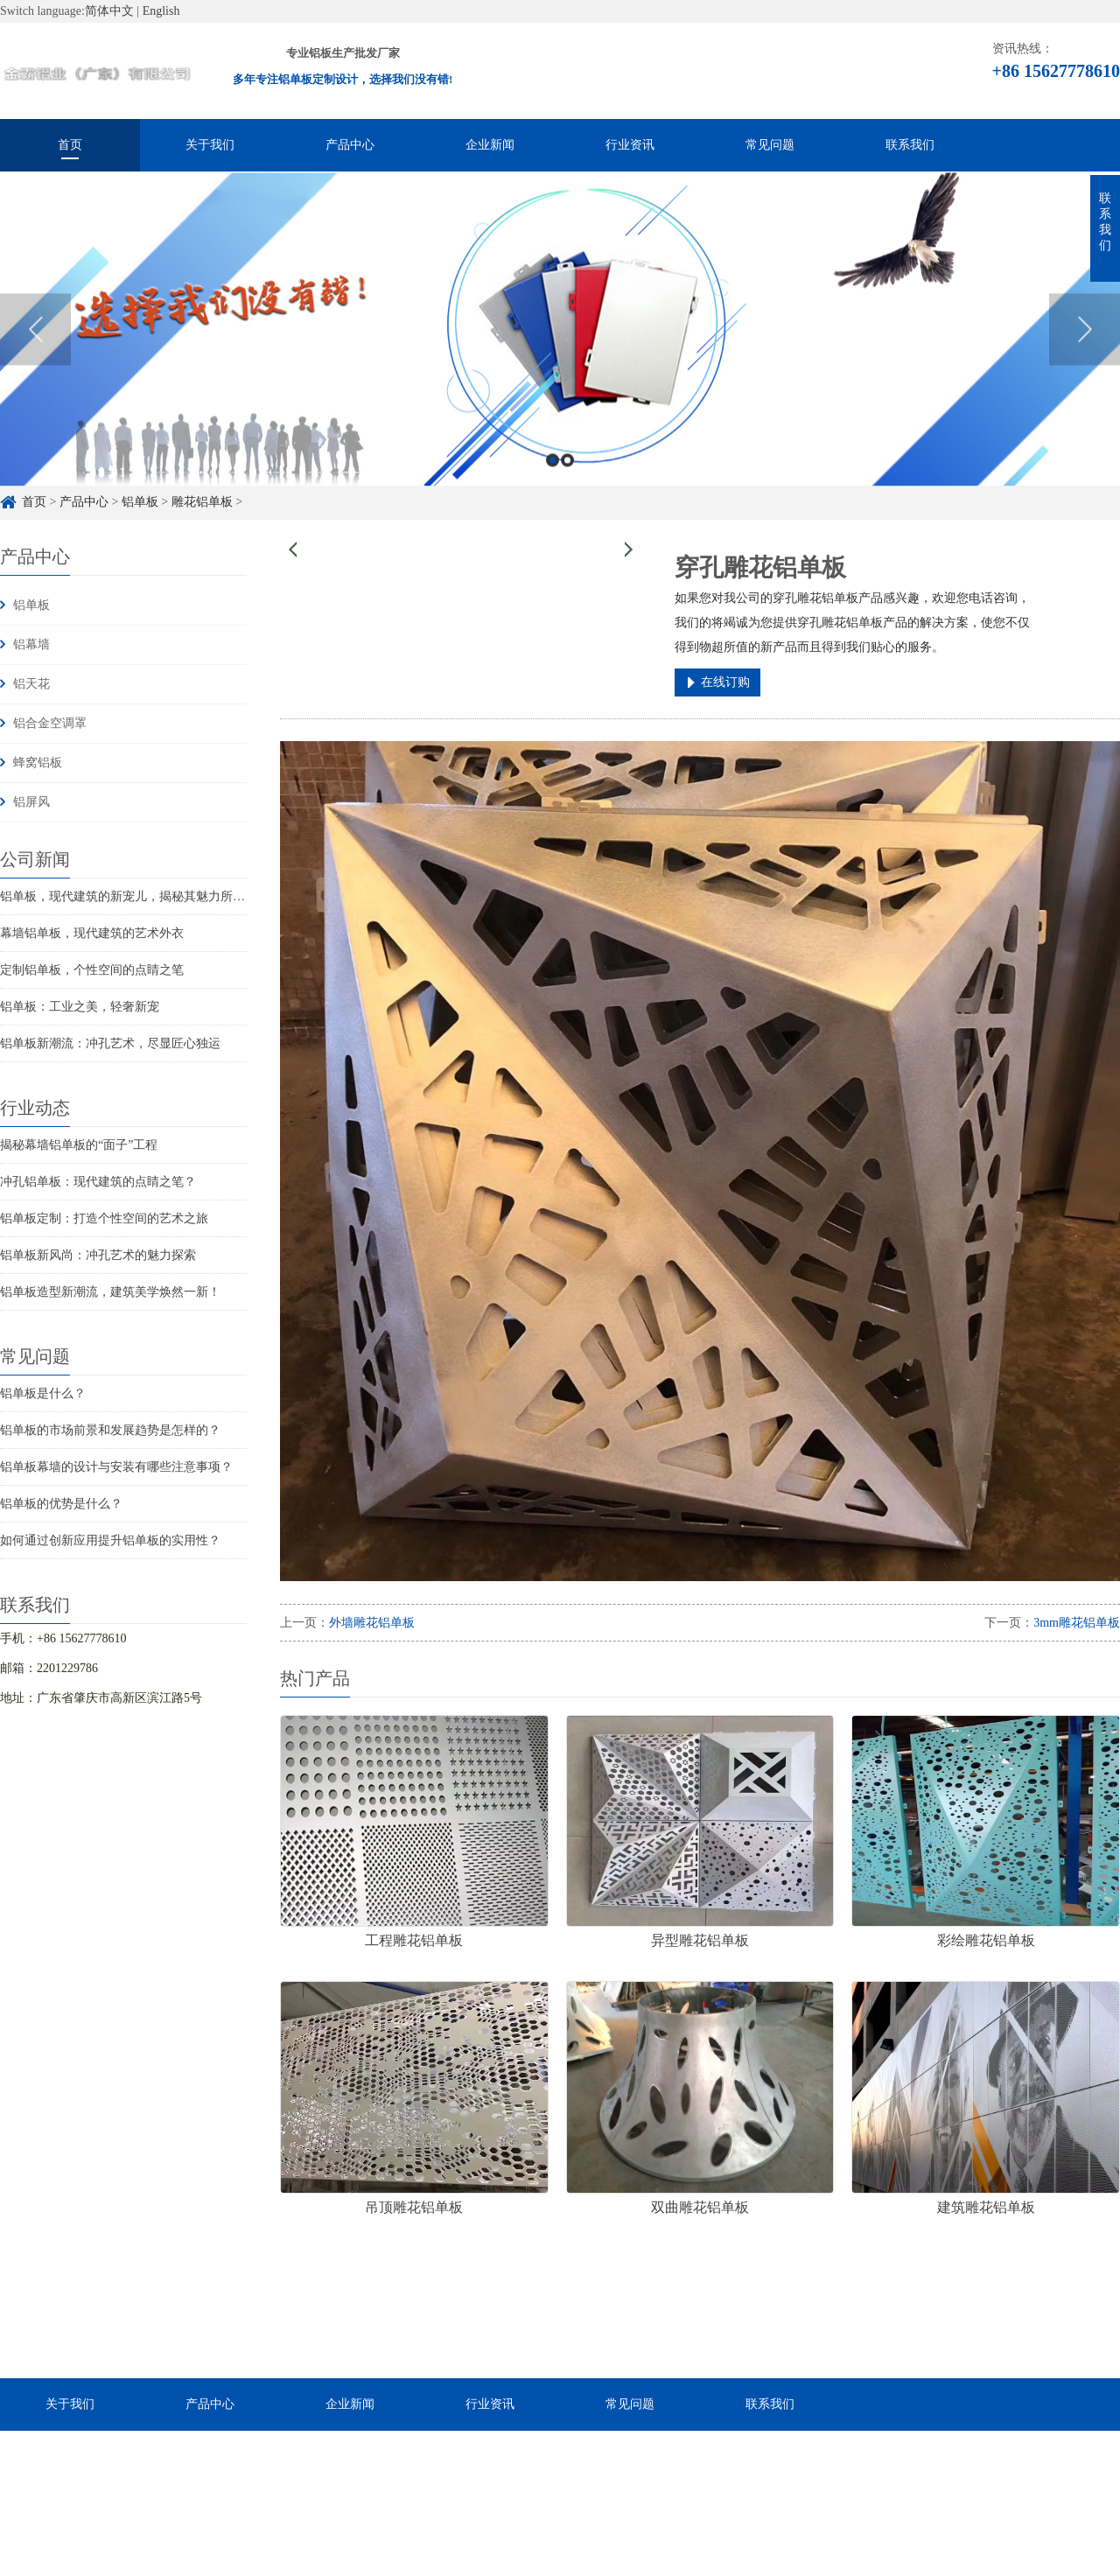  What do you see at coordinates (31, 644) in the screenshot?
I see `铝幕墙` at bounding box center [31, 644].